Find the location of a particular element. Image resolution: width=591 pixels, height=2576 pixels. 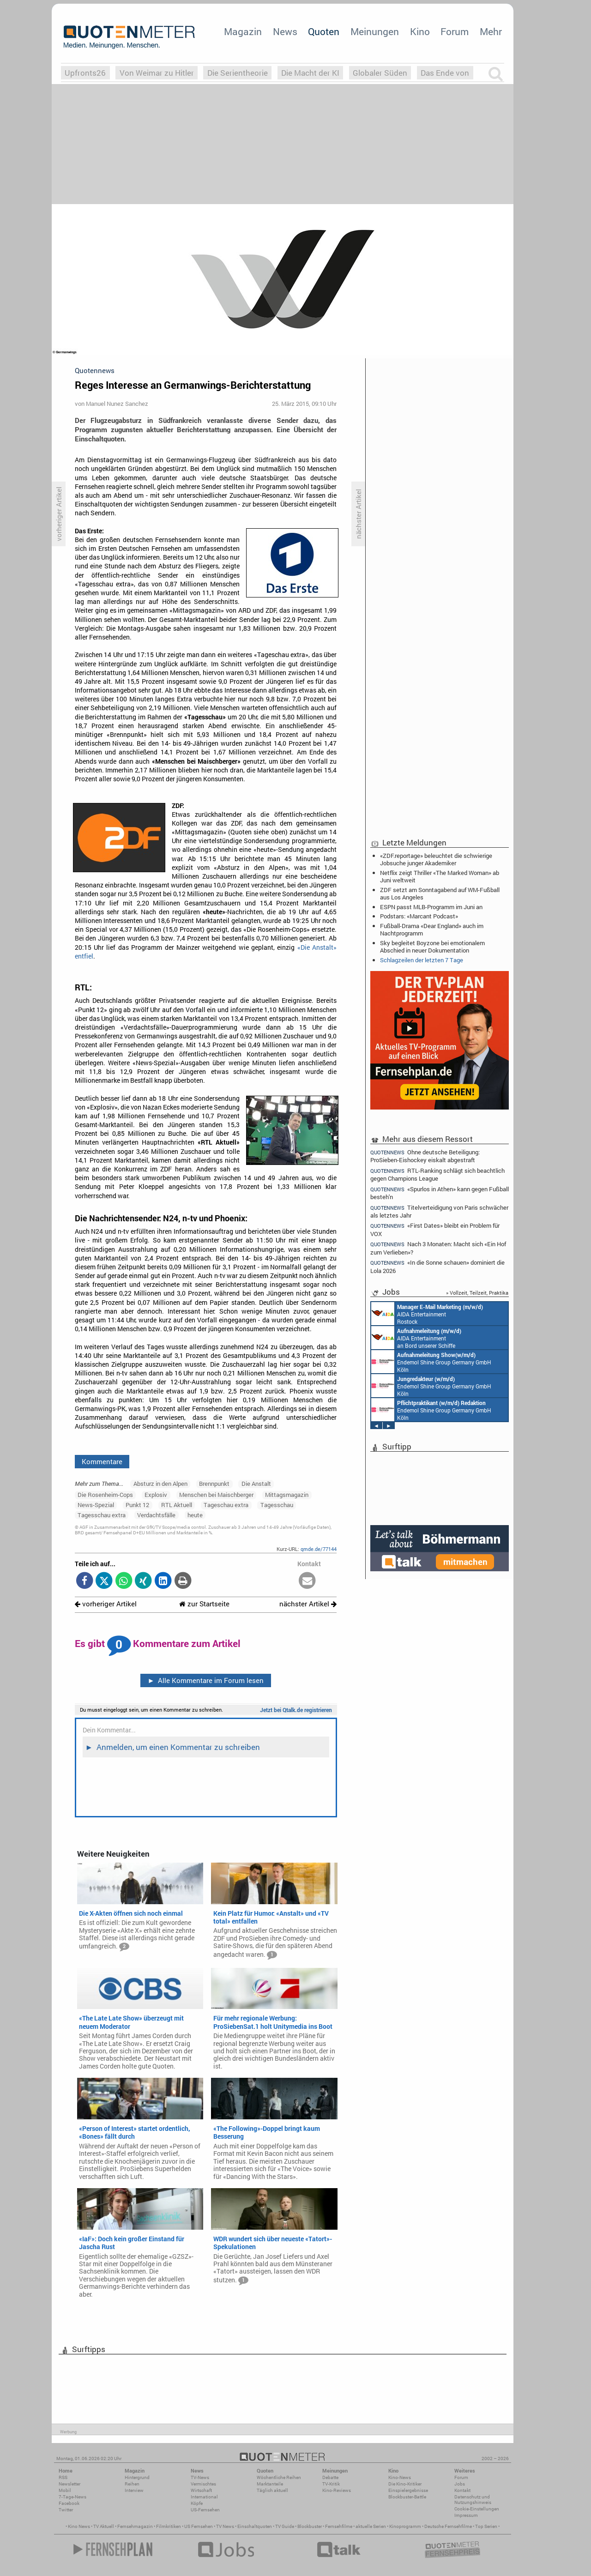

US-Fernsehen is located at coordinates (205, 2510).